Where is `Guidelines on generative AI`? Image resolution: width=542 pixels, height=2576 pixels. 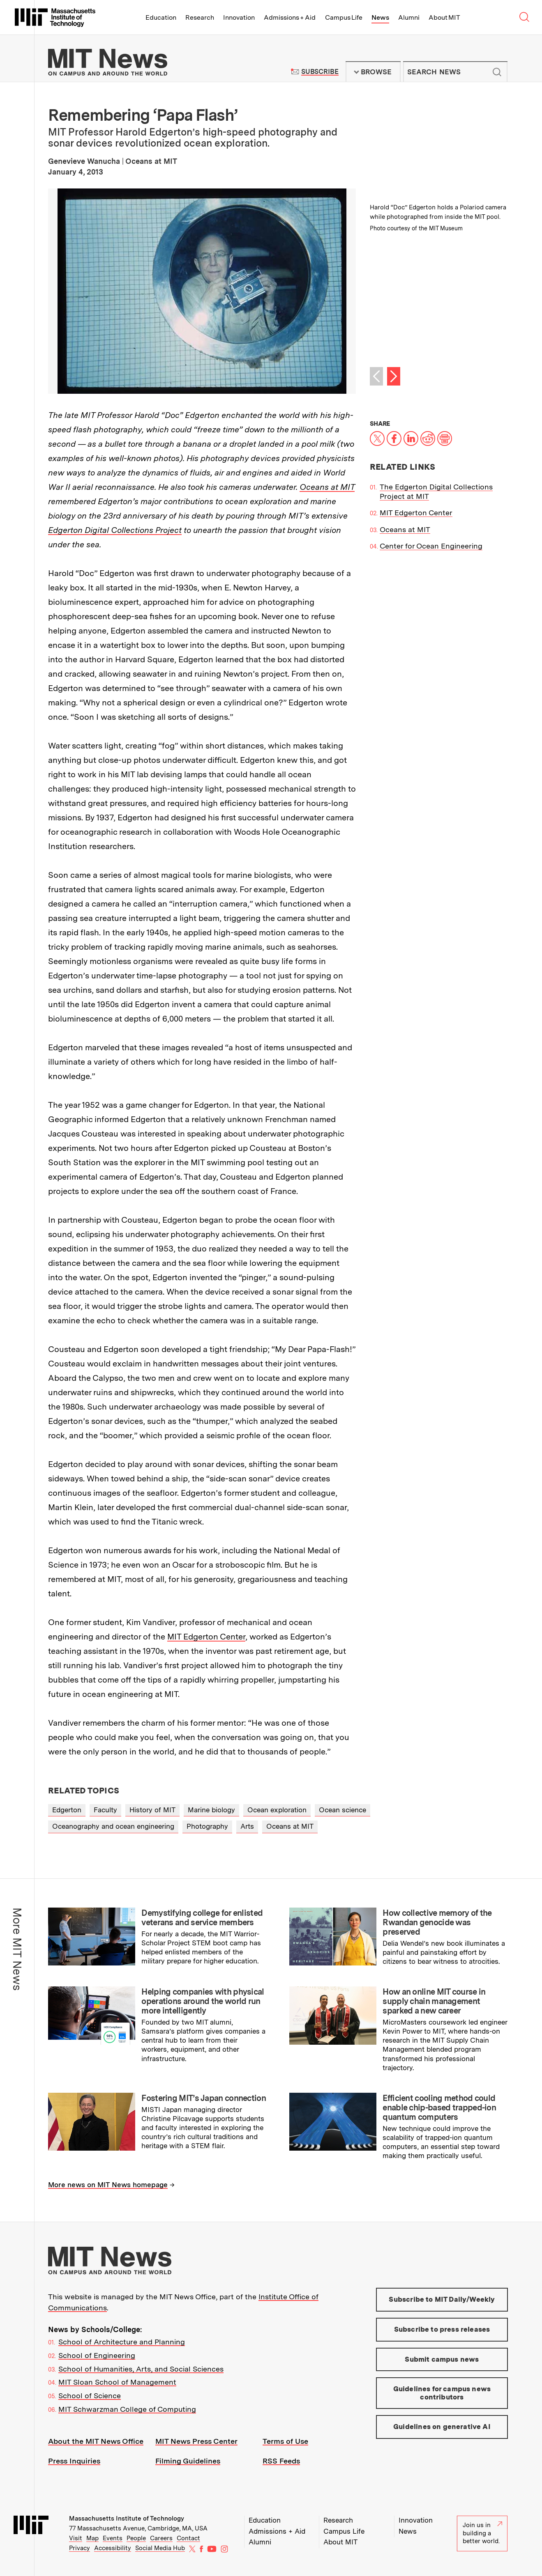
Guidelines on generative AI is located at coordinates (442, 2426).